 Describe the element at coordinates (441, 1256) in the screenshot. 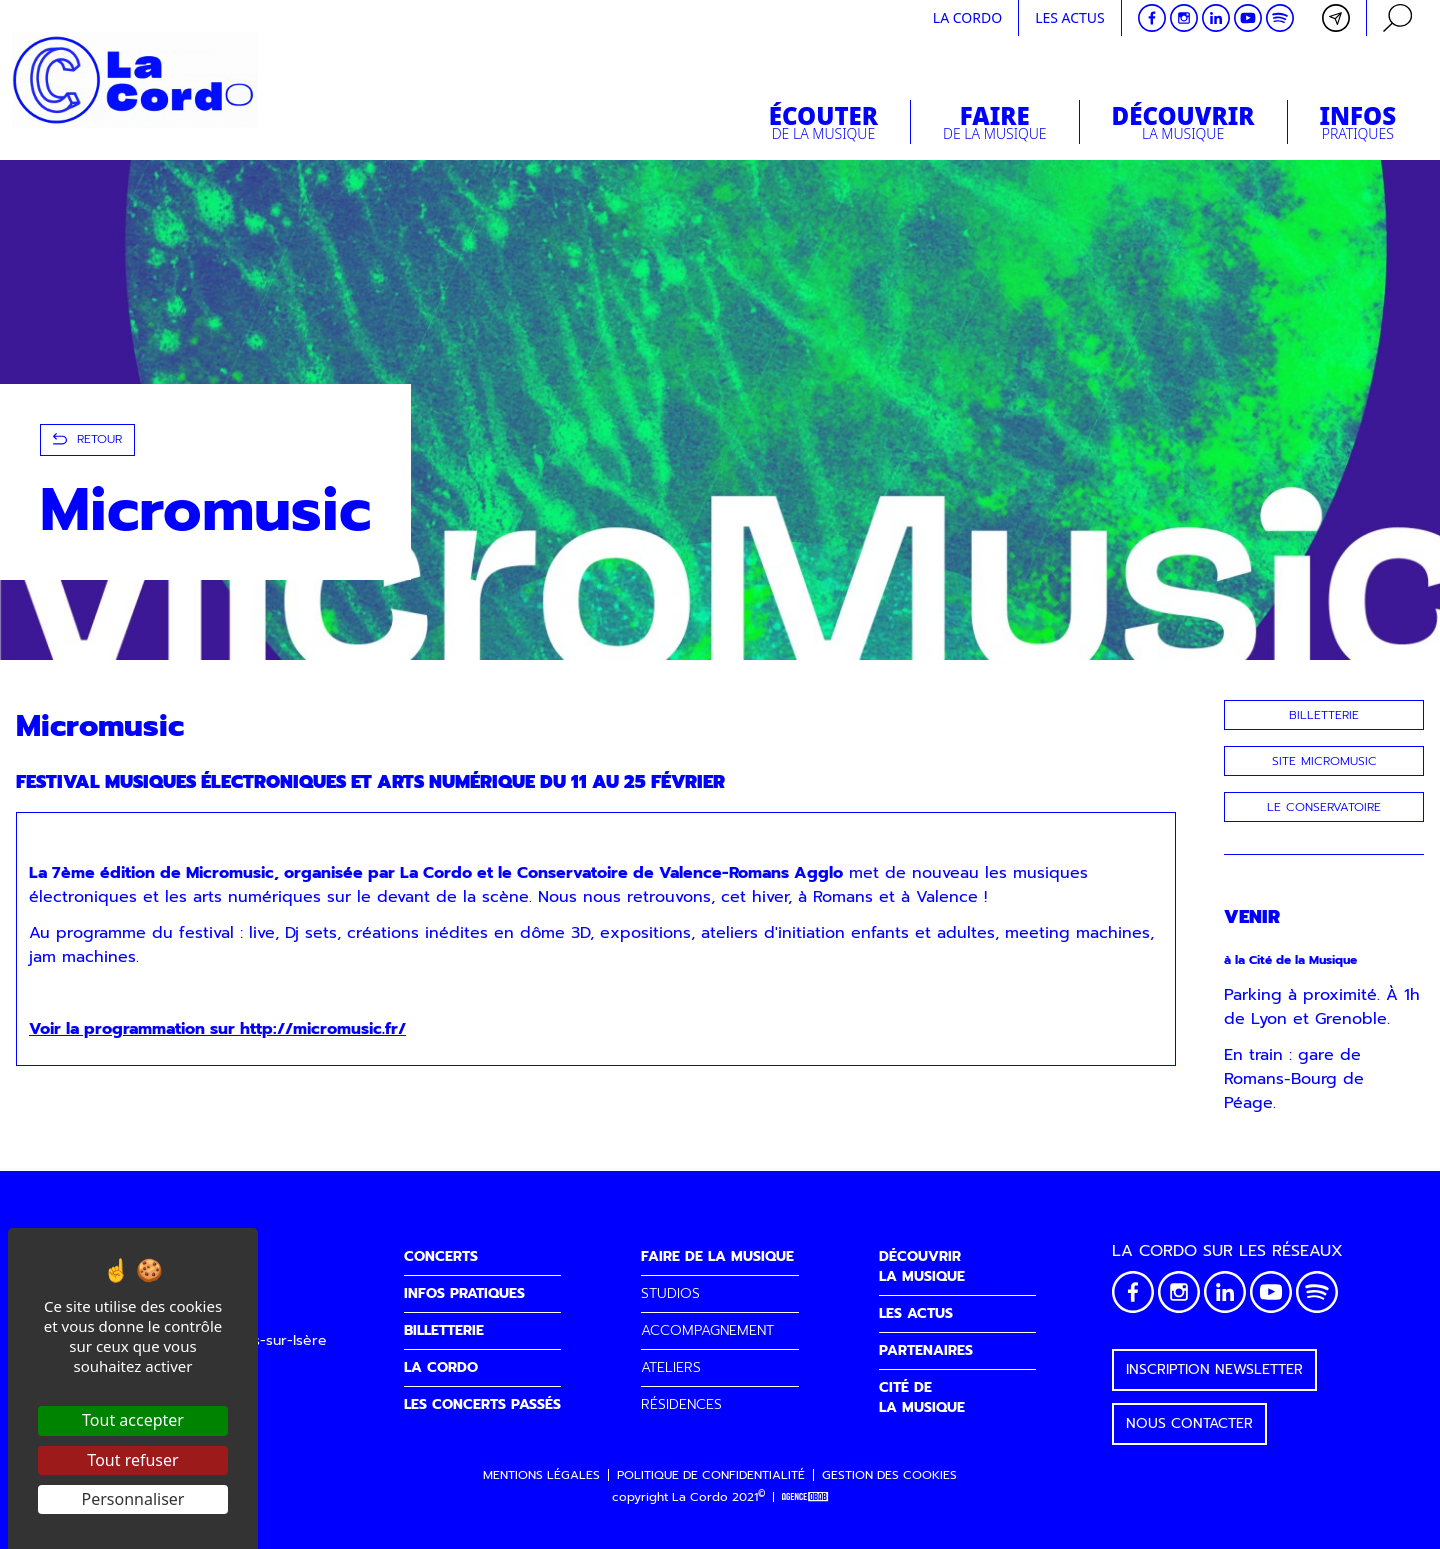

I see `CONCERTS` at that location.